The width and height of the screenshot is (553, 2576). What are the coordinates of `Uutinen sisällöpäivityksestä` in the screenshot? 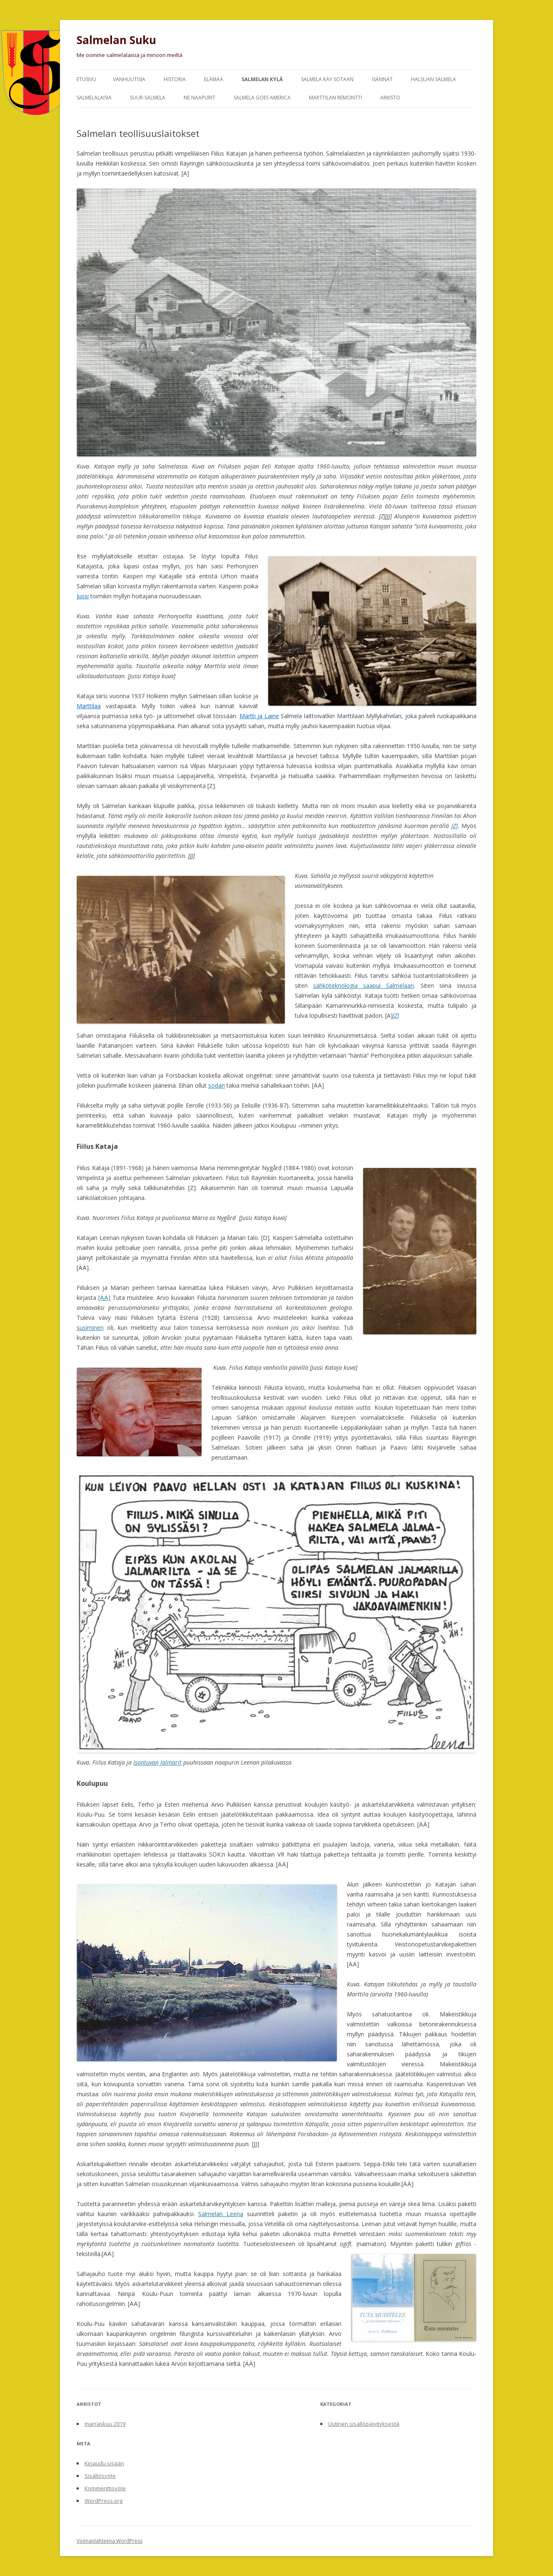 It's located at (363, 2423).